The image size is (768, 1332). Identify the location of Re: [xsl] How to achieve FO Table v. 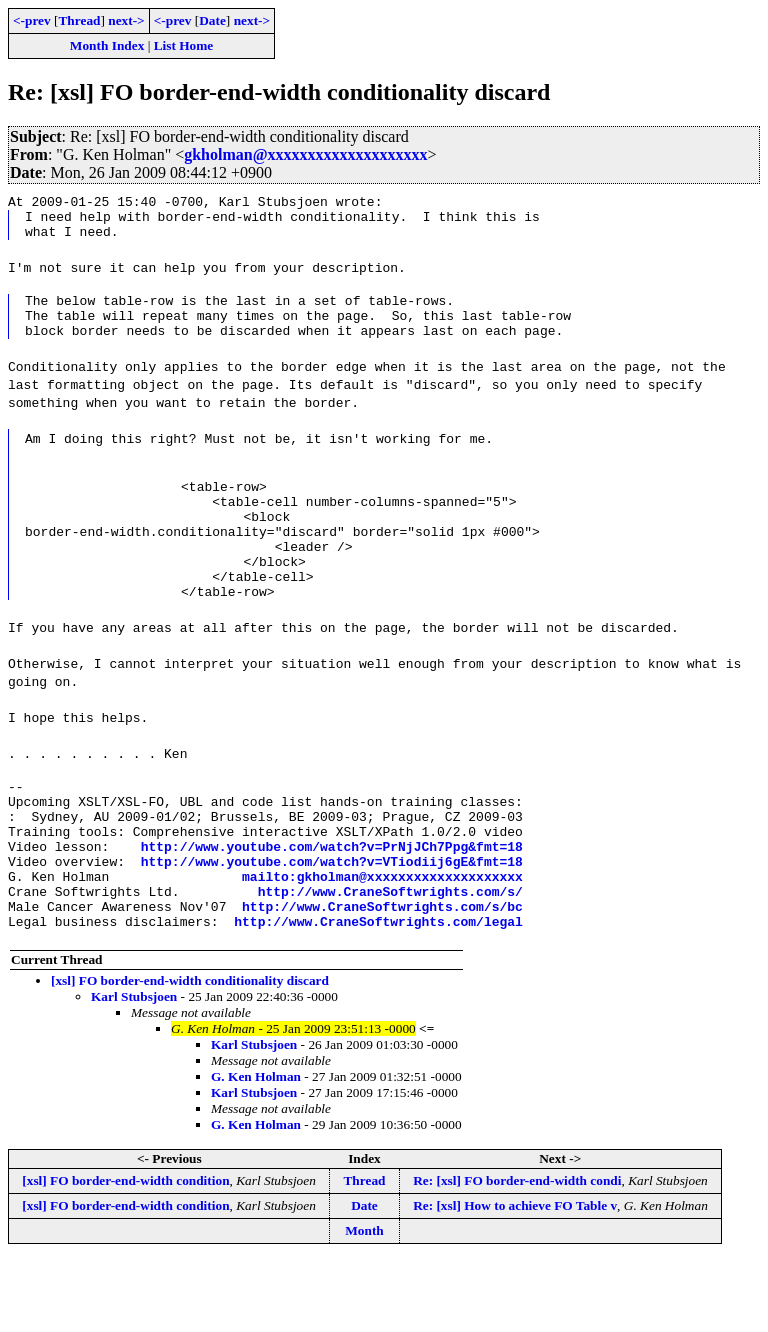
(515, 1277).